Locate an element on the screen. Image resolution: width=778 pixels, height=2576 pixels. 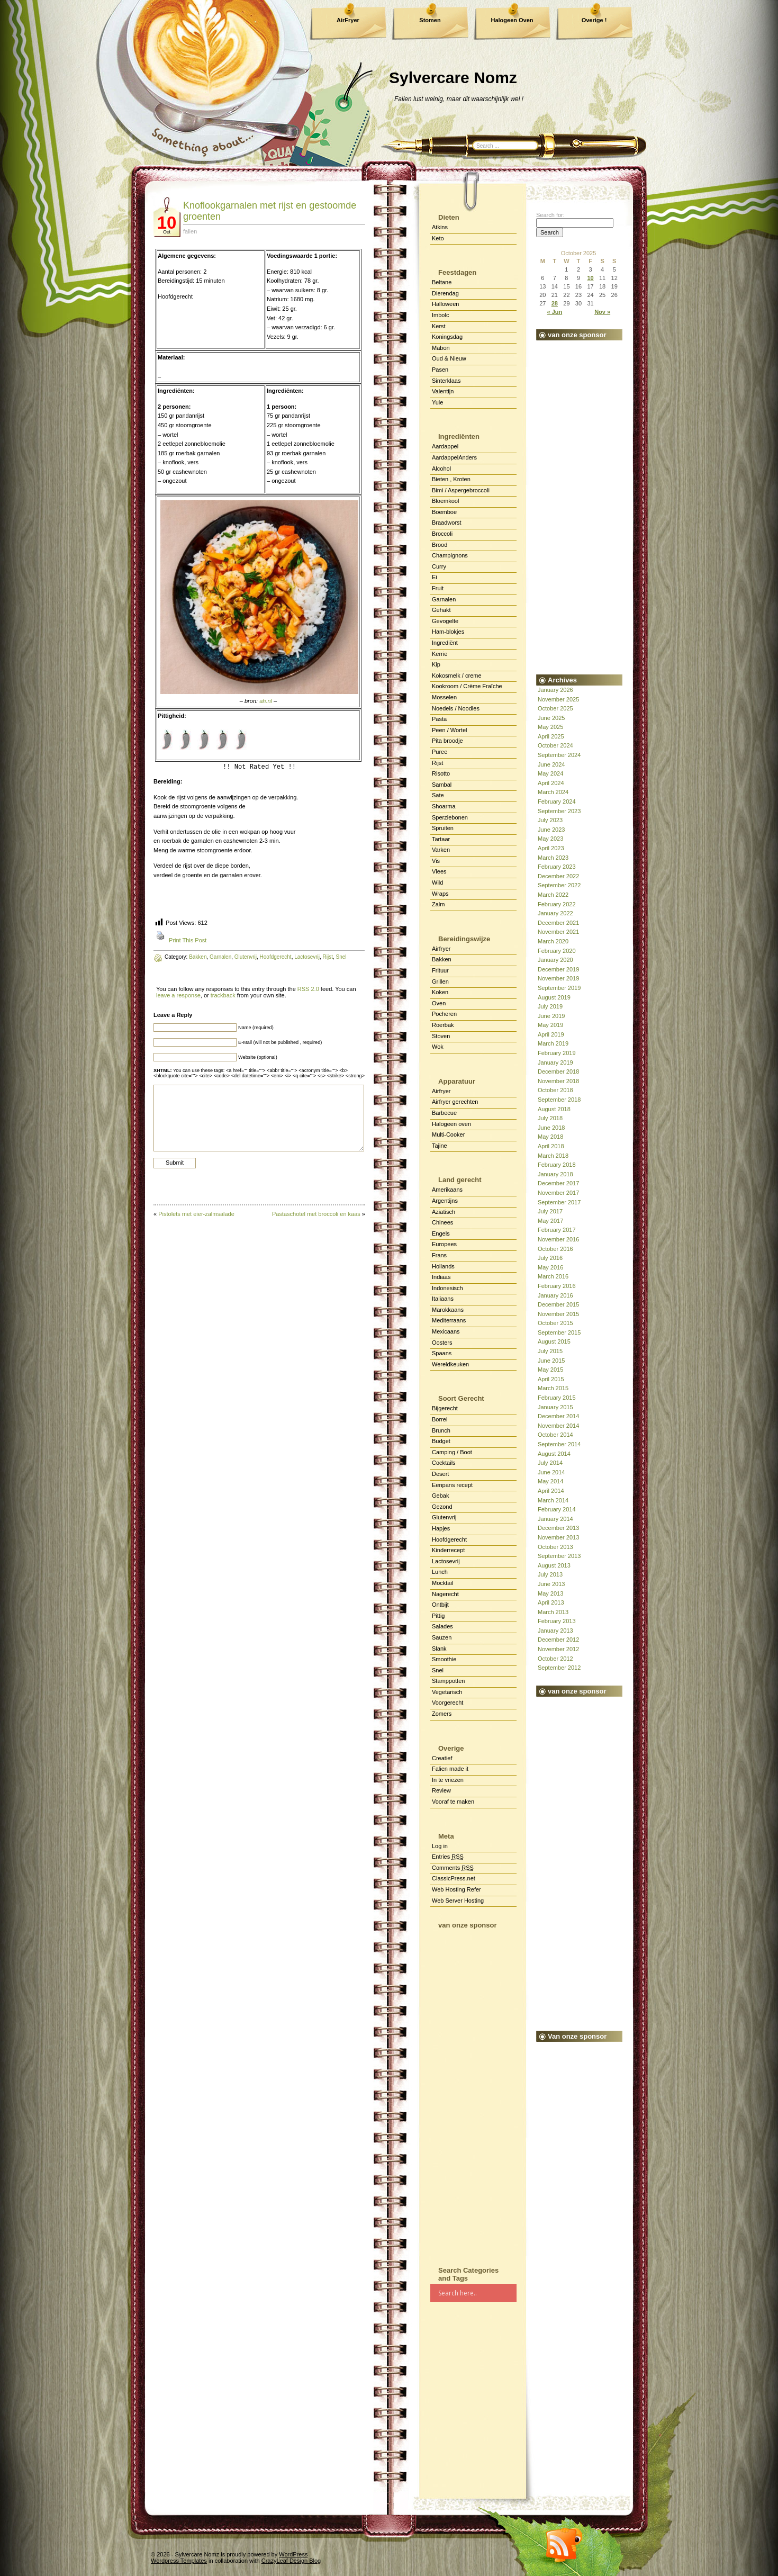
July 2023 is located at coordinates (550, 820).